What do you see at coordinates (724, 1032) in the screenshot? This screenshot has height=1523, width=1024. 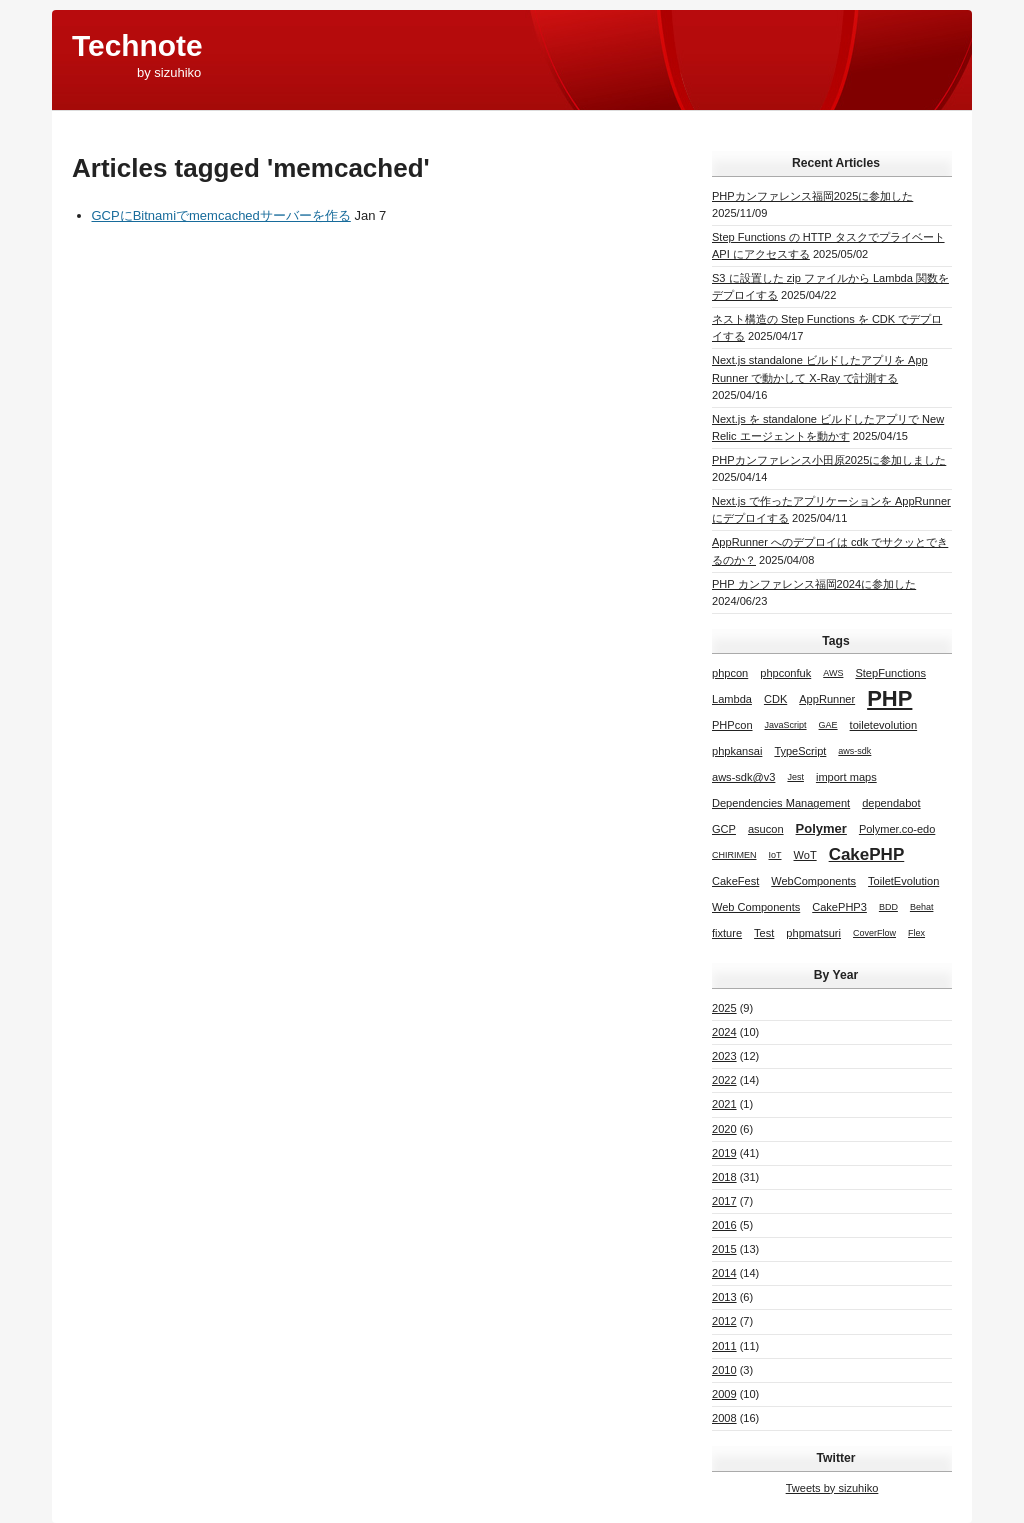 I see `2024` at bounding box center [724, 1032].